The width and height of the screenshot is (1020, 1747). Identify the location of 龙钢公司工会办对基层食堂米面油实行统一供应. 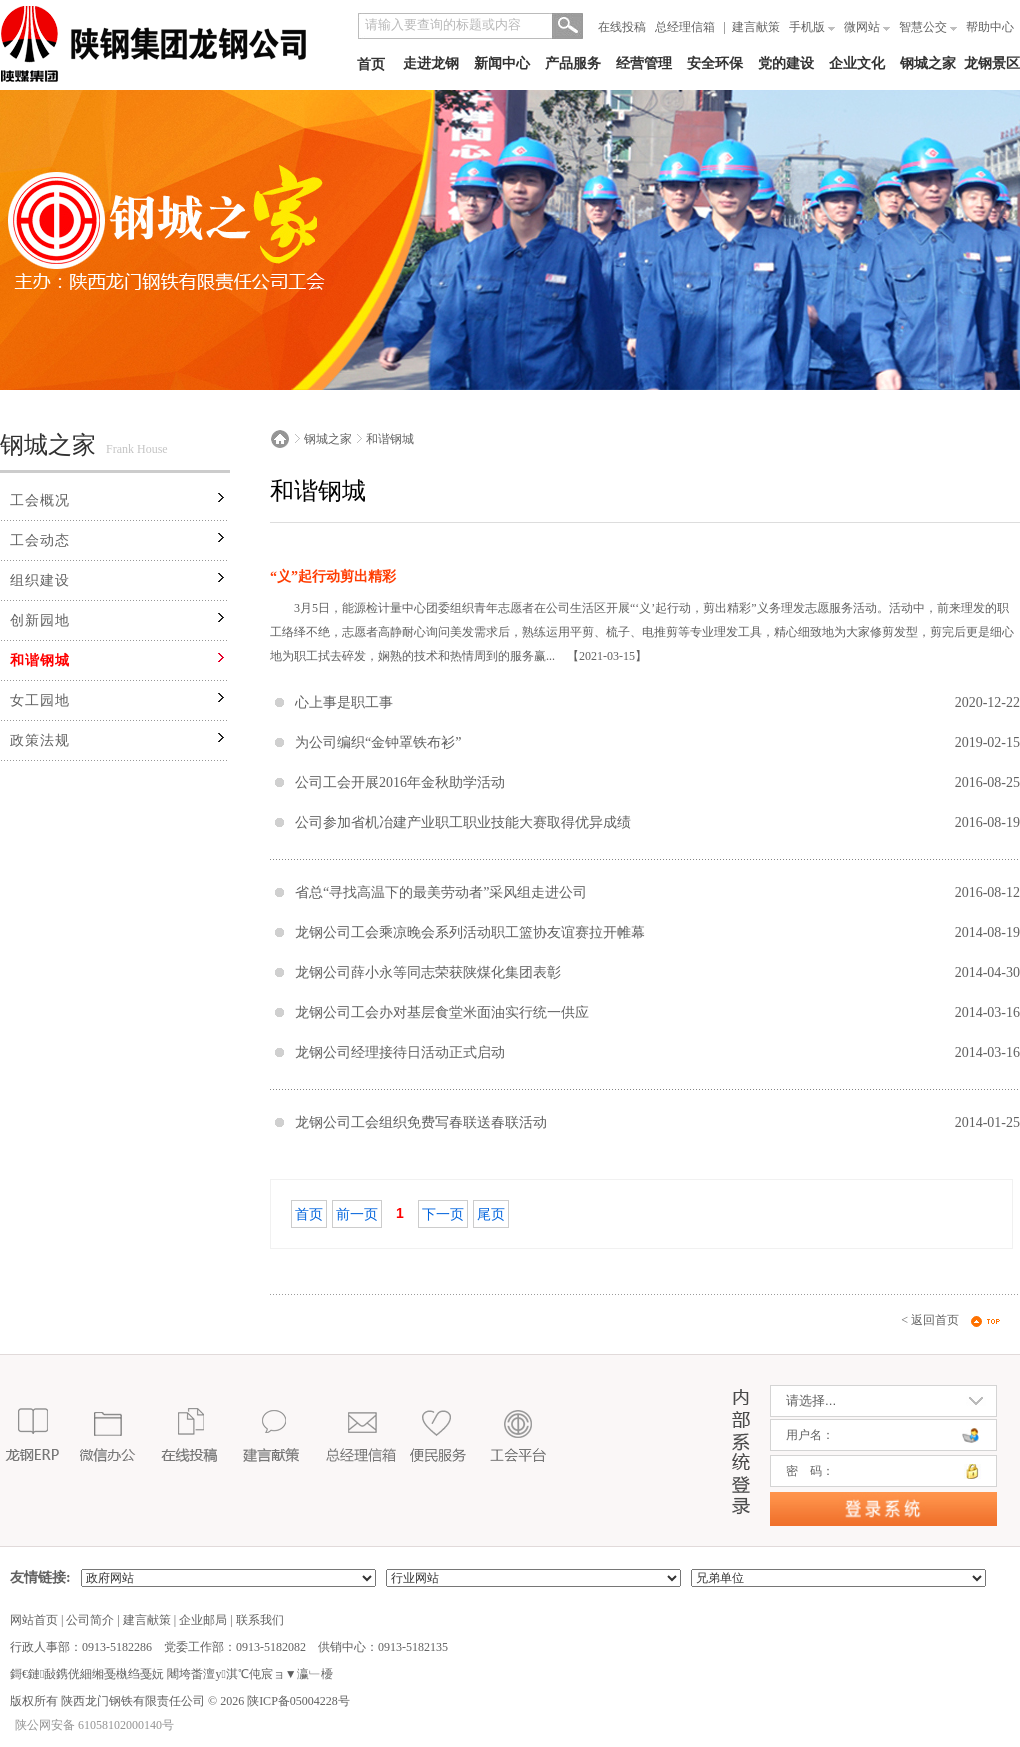
(442, 1012).